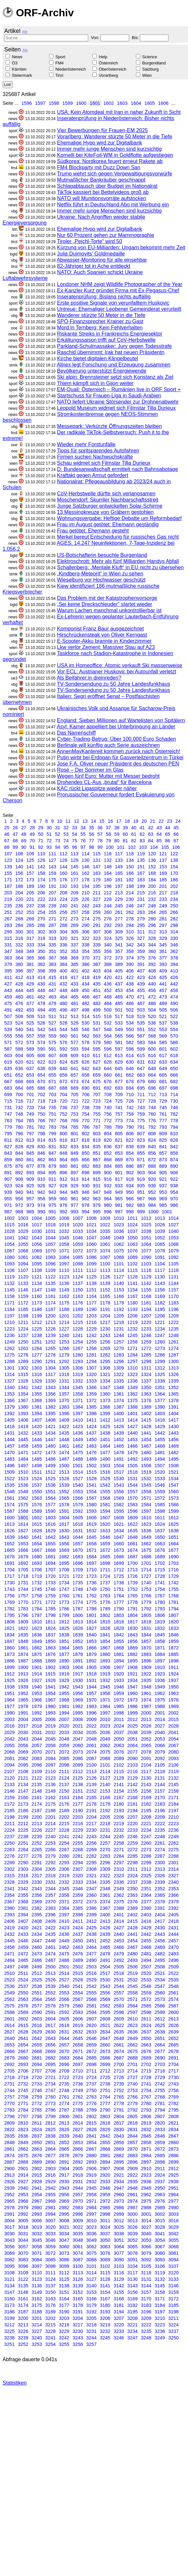  I want to click on 3141, so click(105, 2285).